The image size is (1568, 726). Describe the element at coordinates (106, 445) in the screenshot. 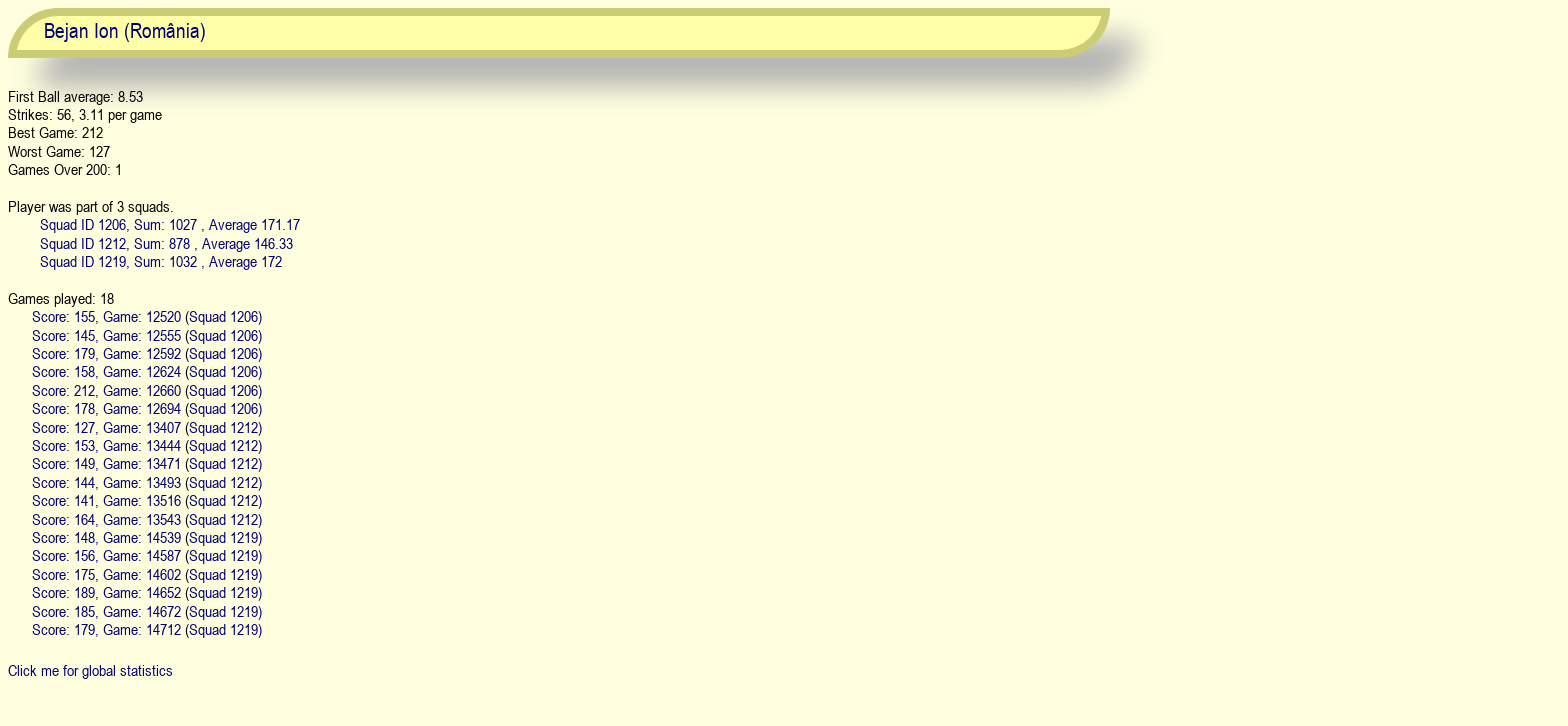

I see `Score: 153, Game: 13444` at that location.